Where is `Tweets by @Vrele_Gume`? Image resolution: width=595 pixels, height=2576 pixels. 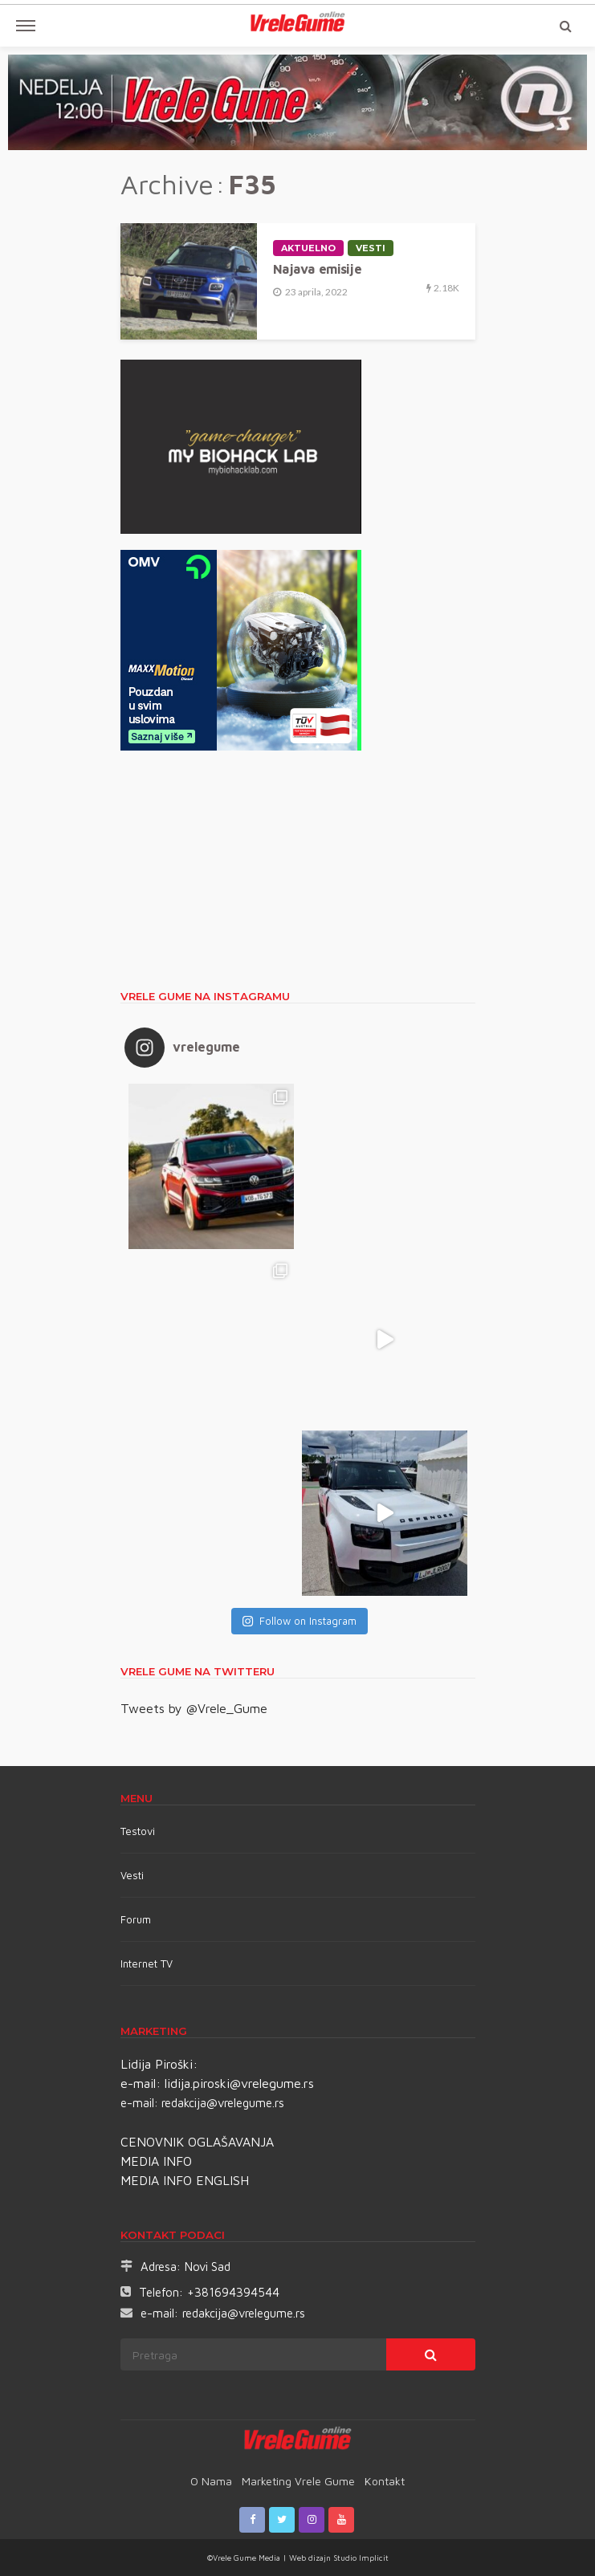
Tweets by @Vrele_Gume is located at coordinates (193, 1708).